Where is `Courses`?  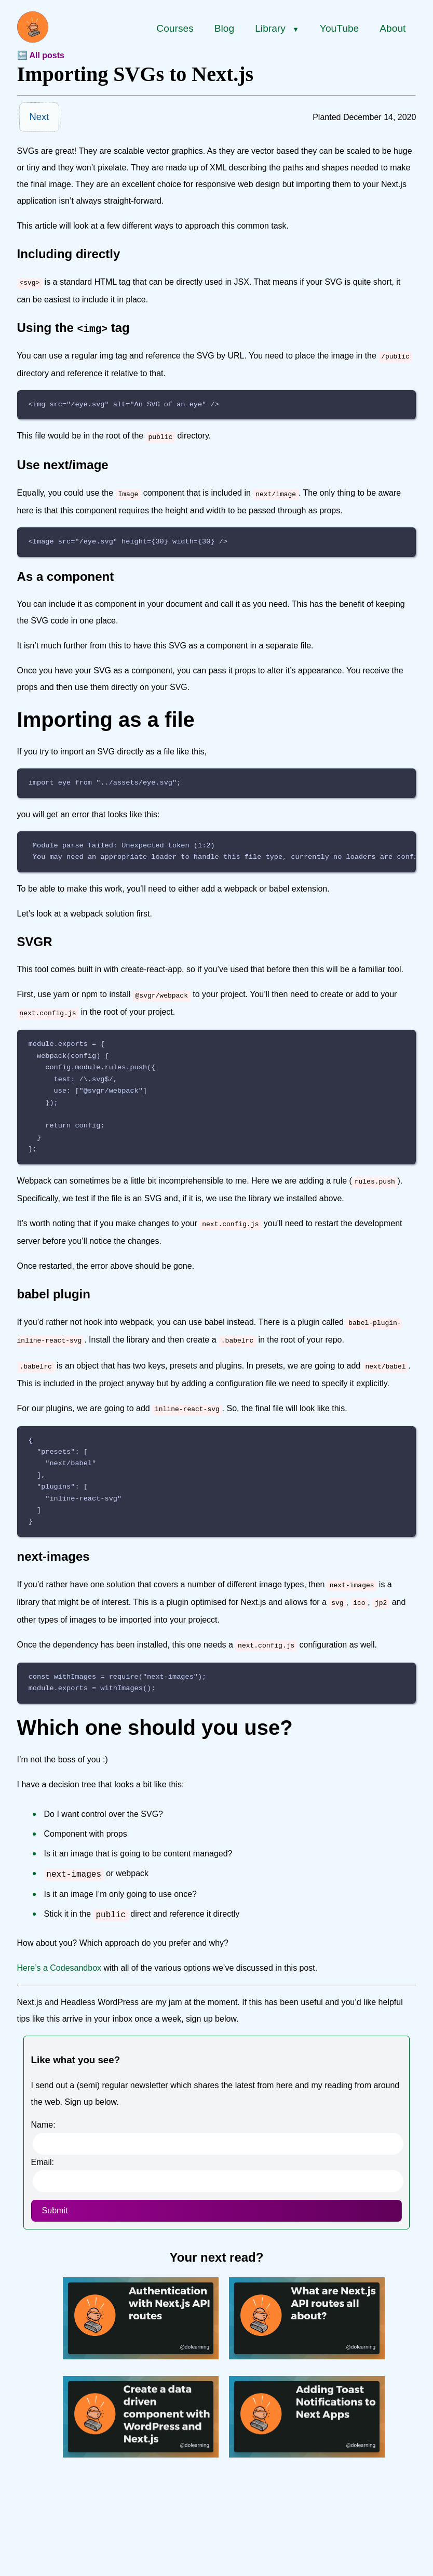 Courses is located at coordinates (174, 28).